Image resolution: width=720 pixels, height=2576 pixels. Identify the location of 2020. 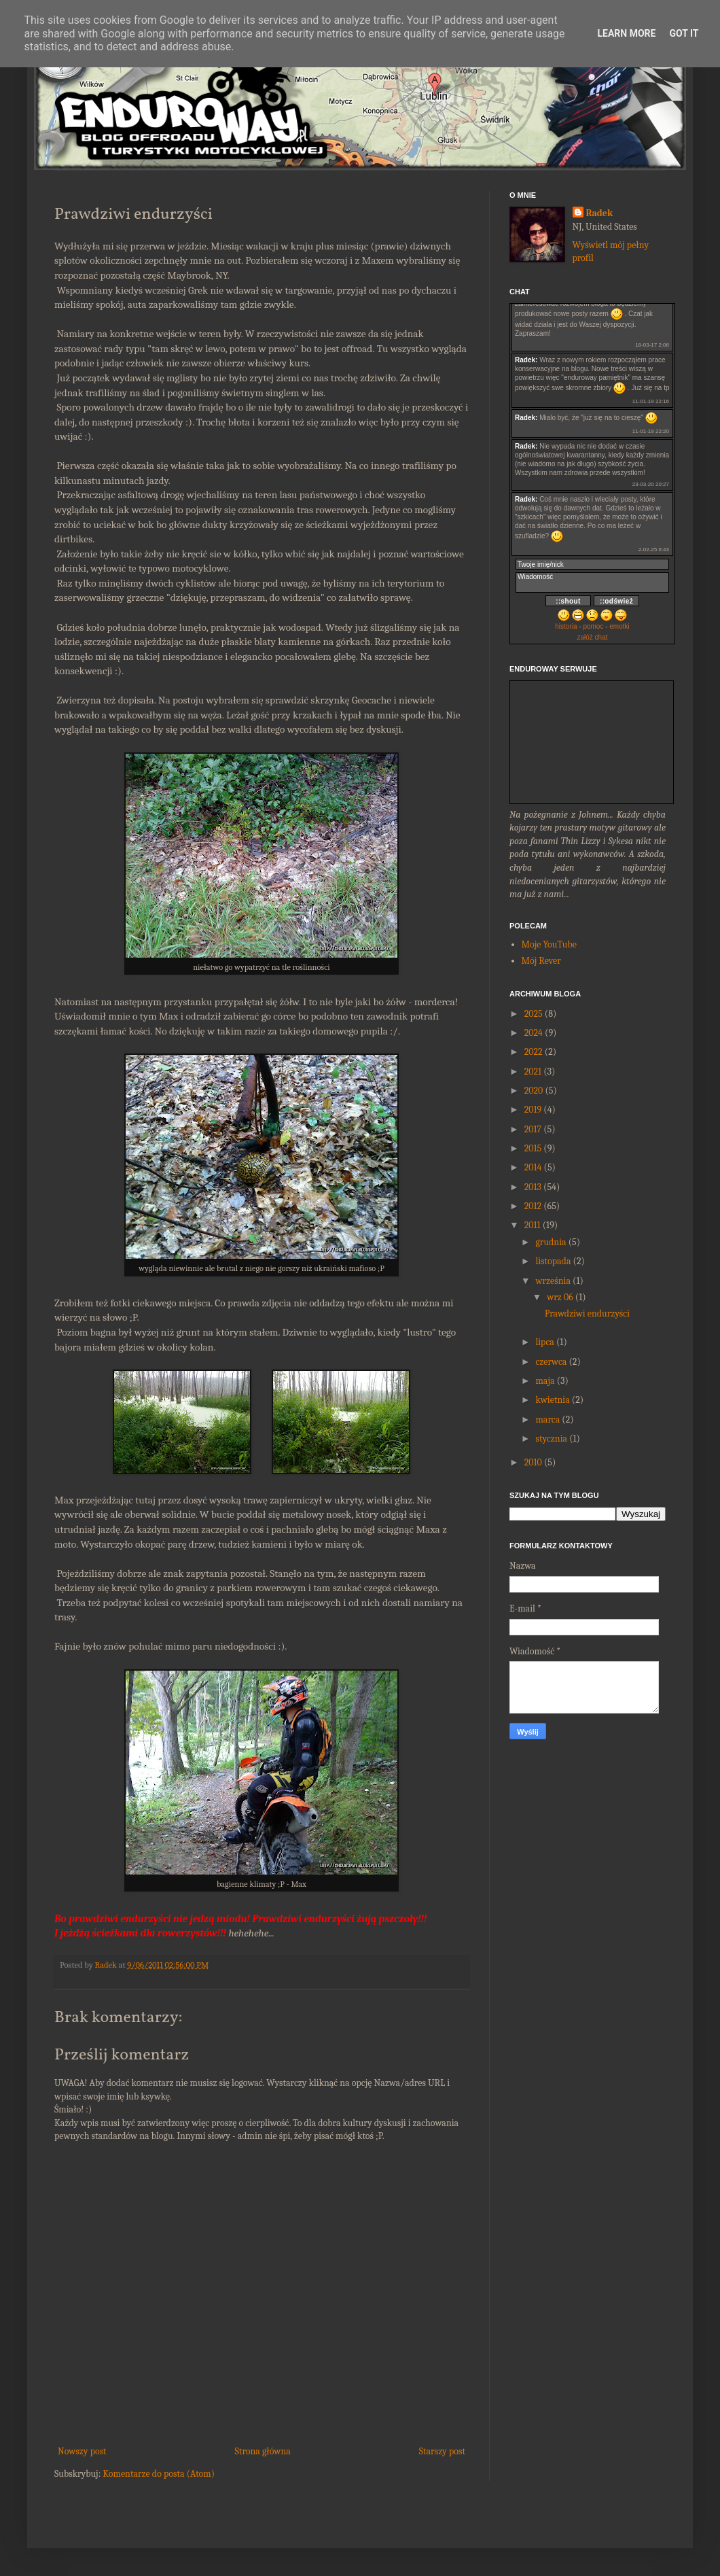
(533, 1090).